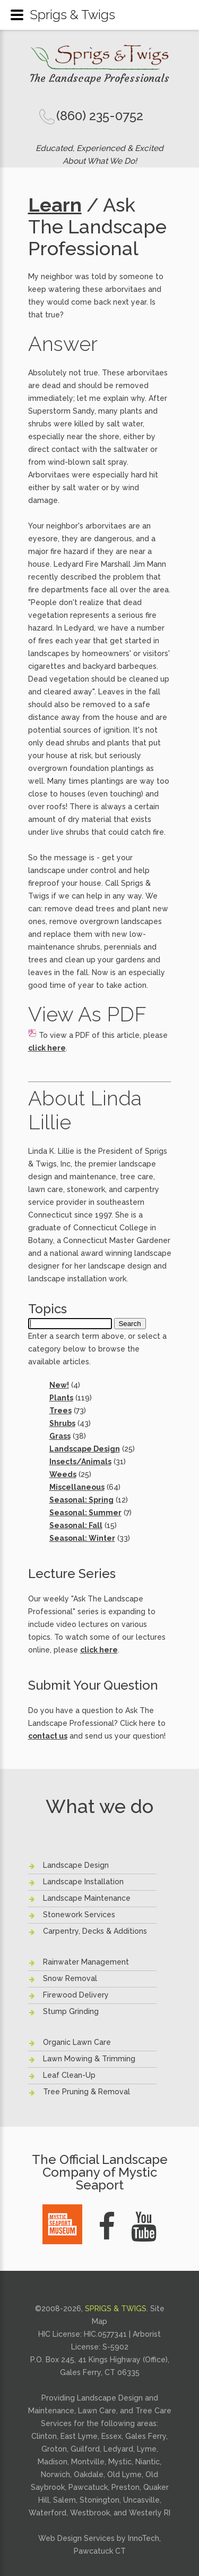 This screenshot has height=2576, width=199. Describe the element at coordinates (77, 1487) in the screenshot. I see `Miscellaneous` at that location.